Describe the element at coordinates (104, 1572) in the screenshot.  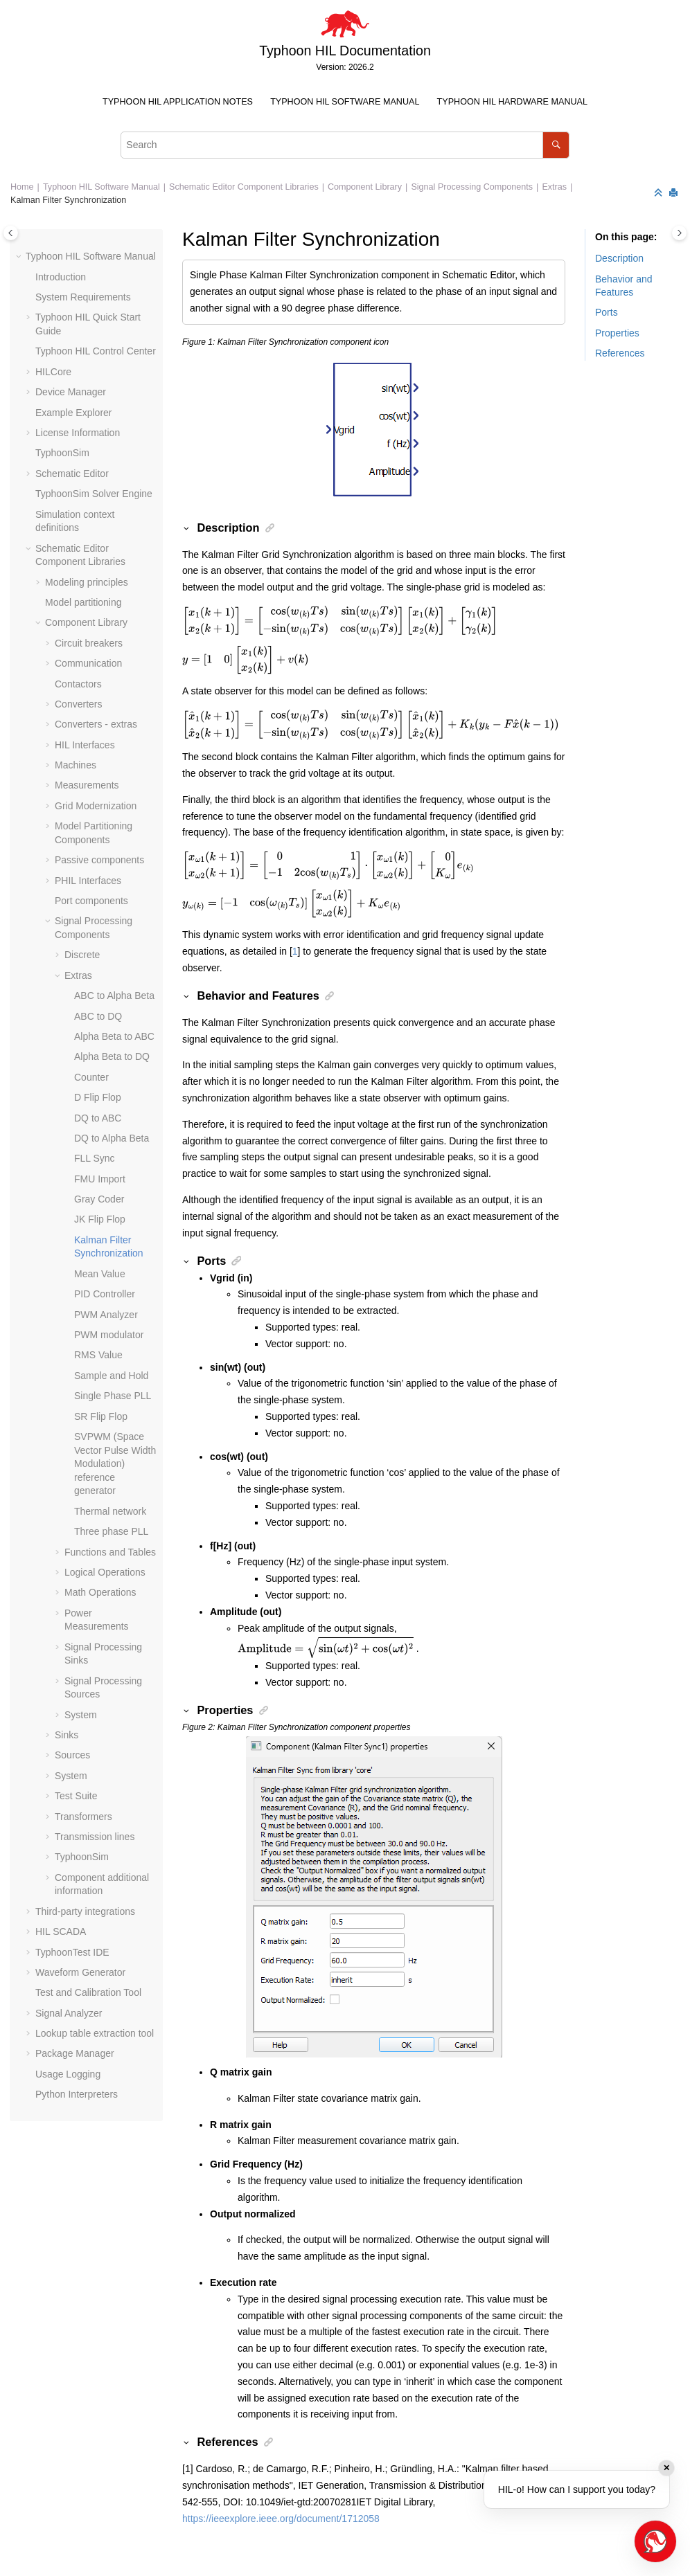
I see `Logical Operations` at that location.